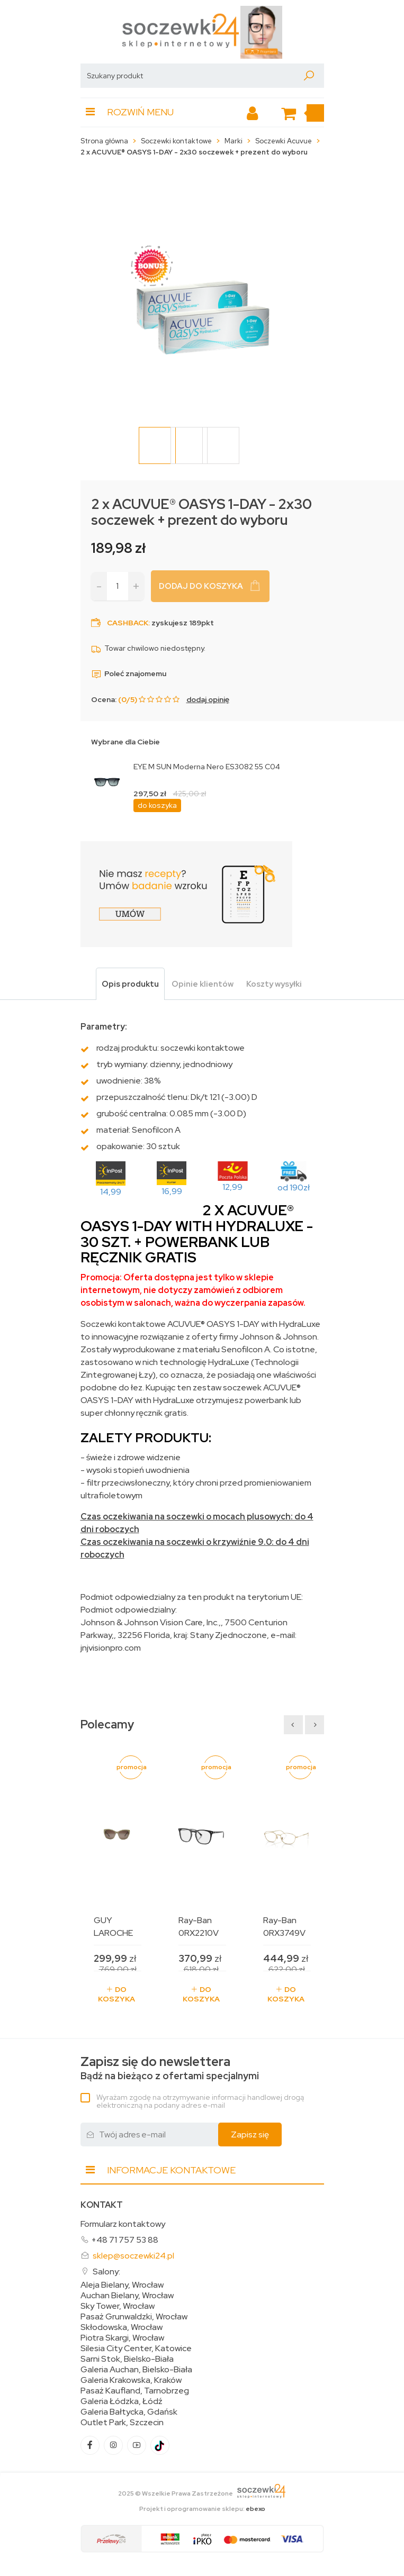  I want to click on 12,99, so click(232, 1187).